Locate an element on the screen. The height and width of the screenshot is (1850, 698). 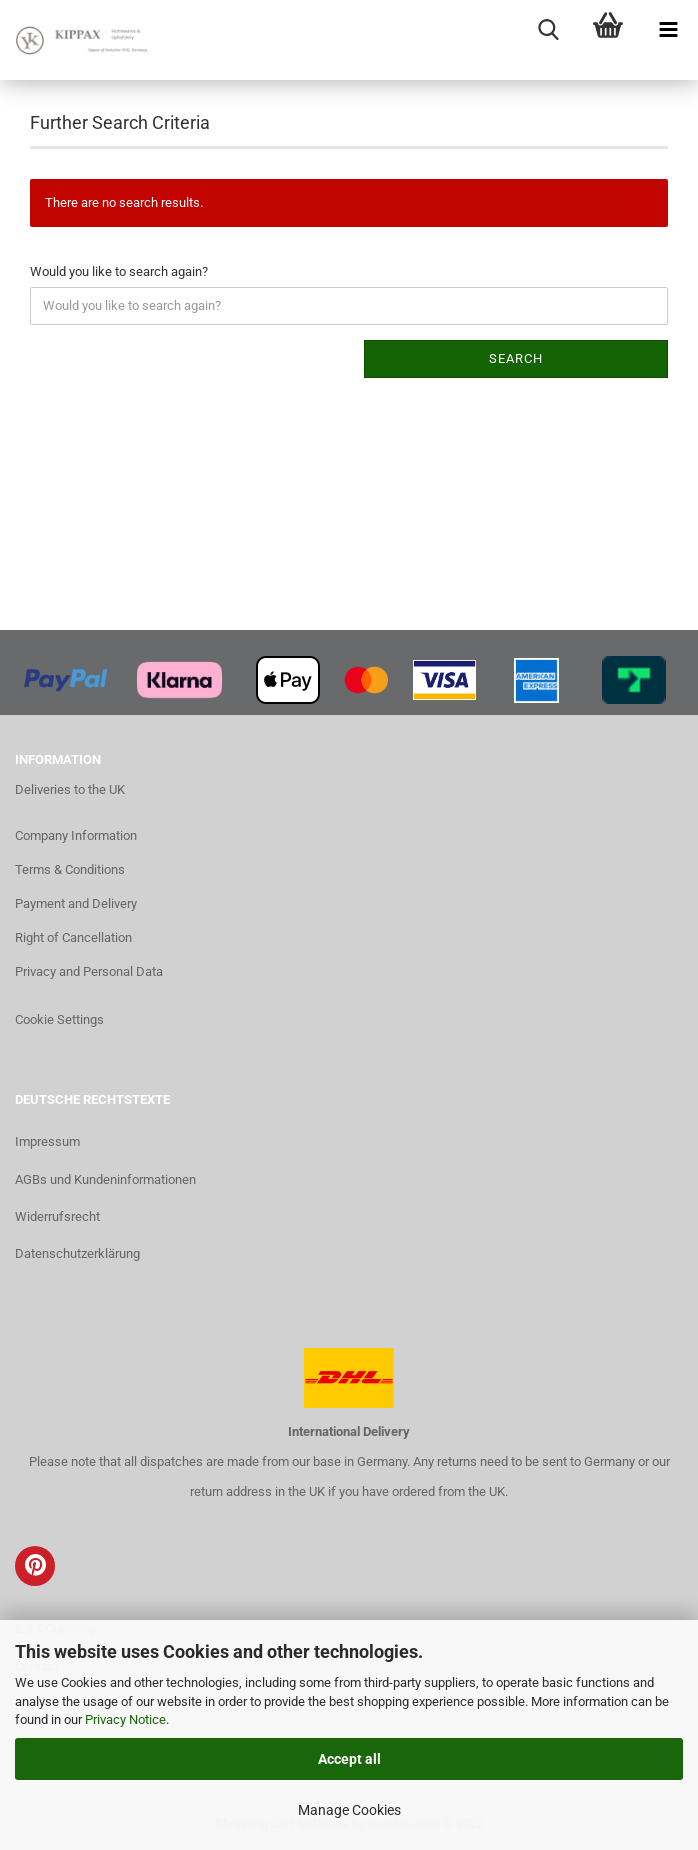
Accept all is located at coordinates (349, 1759).